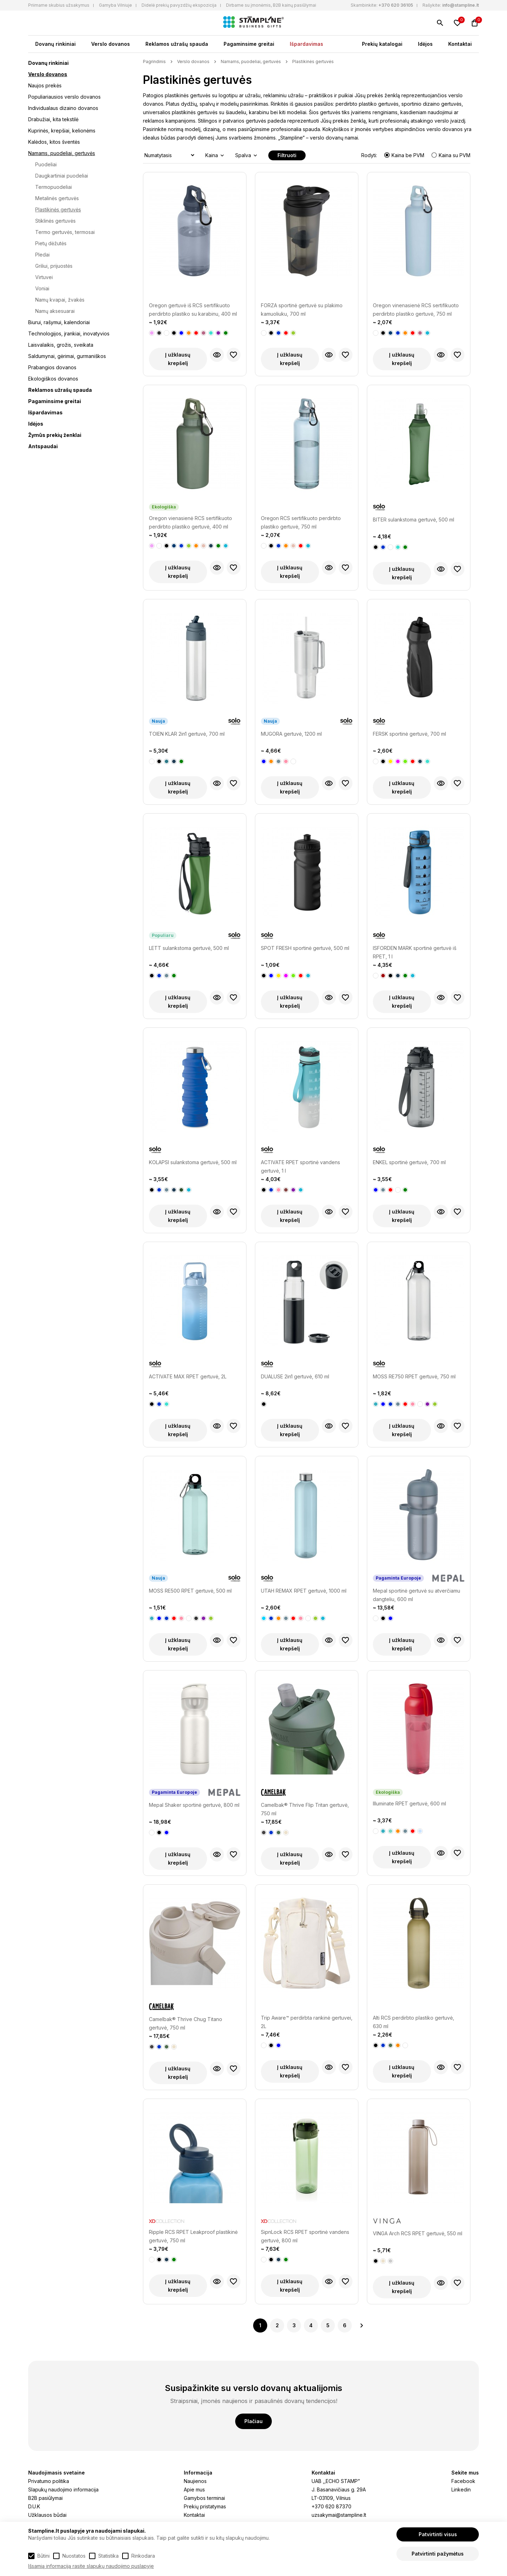  What do you see at coordinates (305, 2236) in the screenshot?
I see `SipnLock RCS RPET sportinė vandens gertuvė, 800 ml` at bounding box center [305, 2236].